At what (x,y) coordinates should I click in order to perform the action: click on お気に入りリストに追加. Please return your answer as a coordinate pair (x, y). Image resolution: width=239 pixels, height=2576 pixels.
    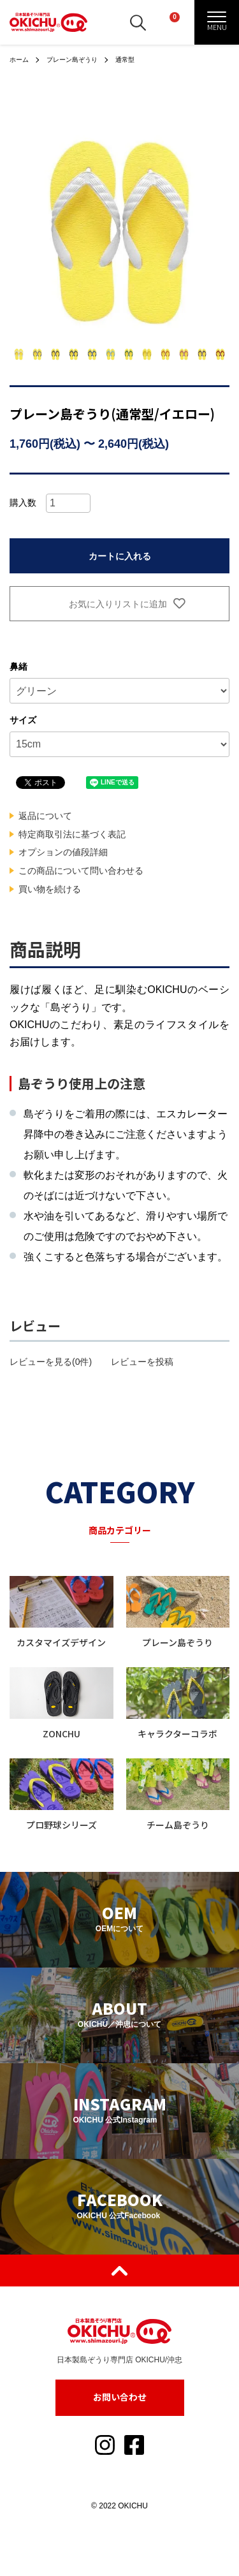
    Looking at the image, I should click on (119, 604).